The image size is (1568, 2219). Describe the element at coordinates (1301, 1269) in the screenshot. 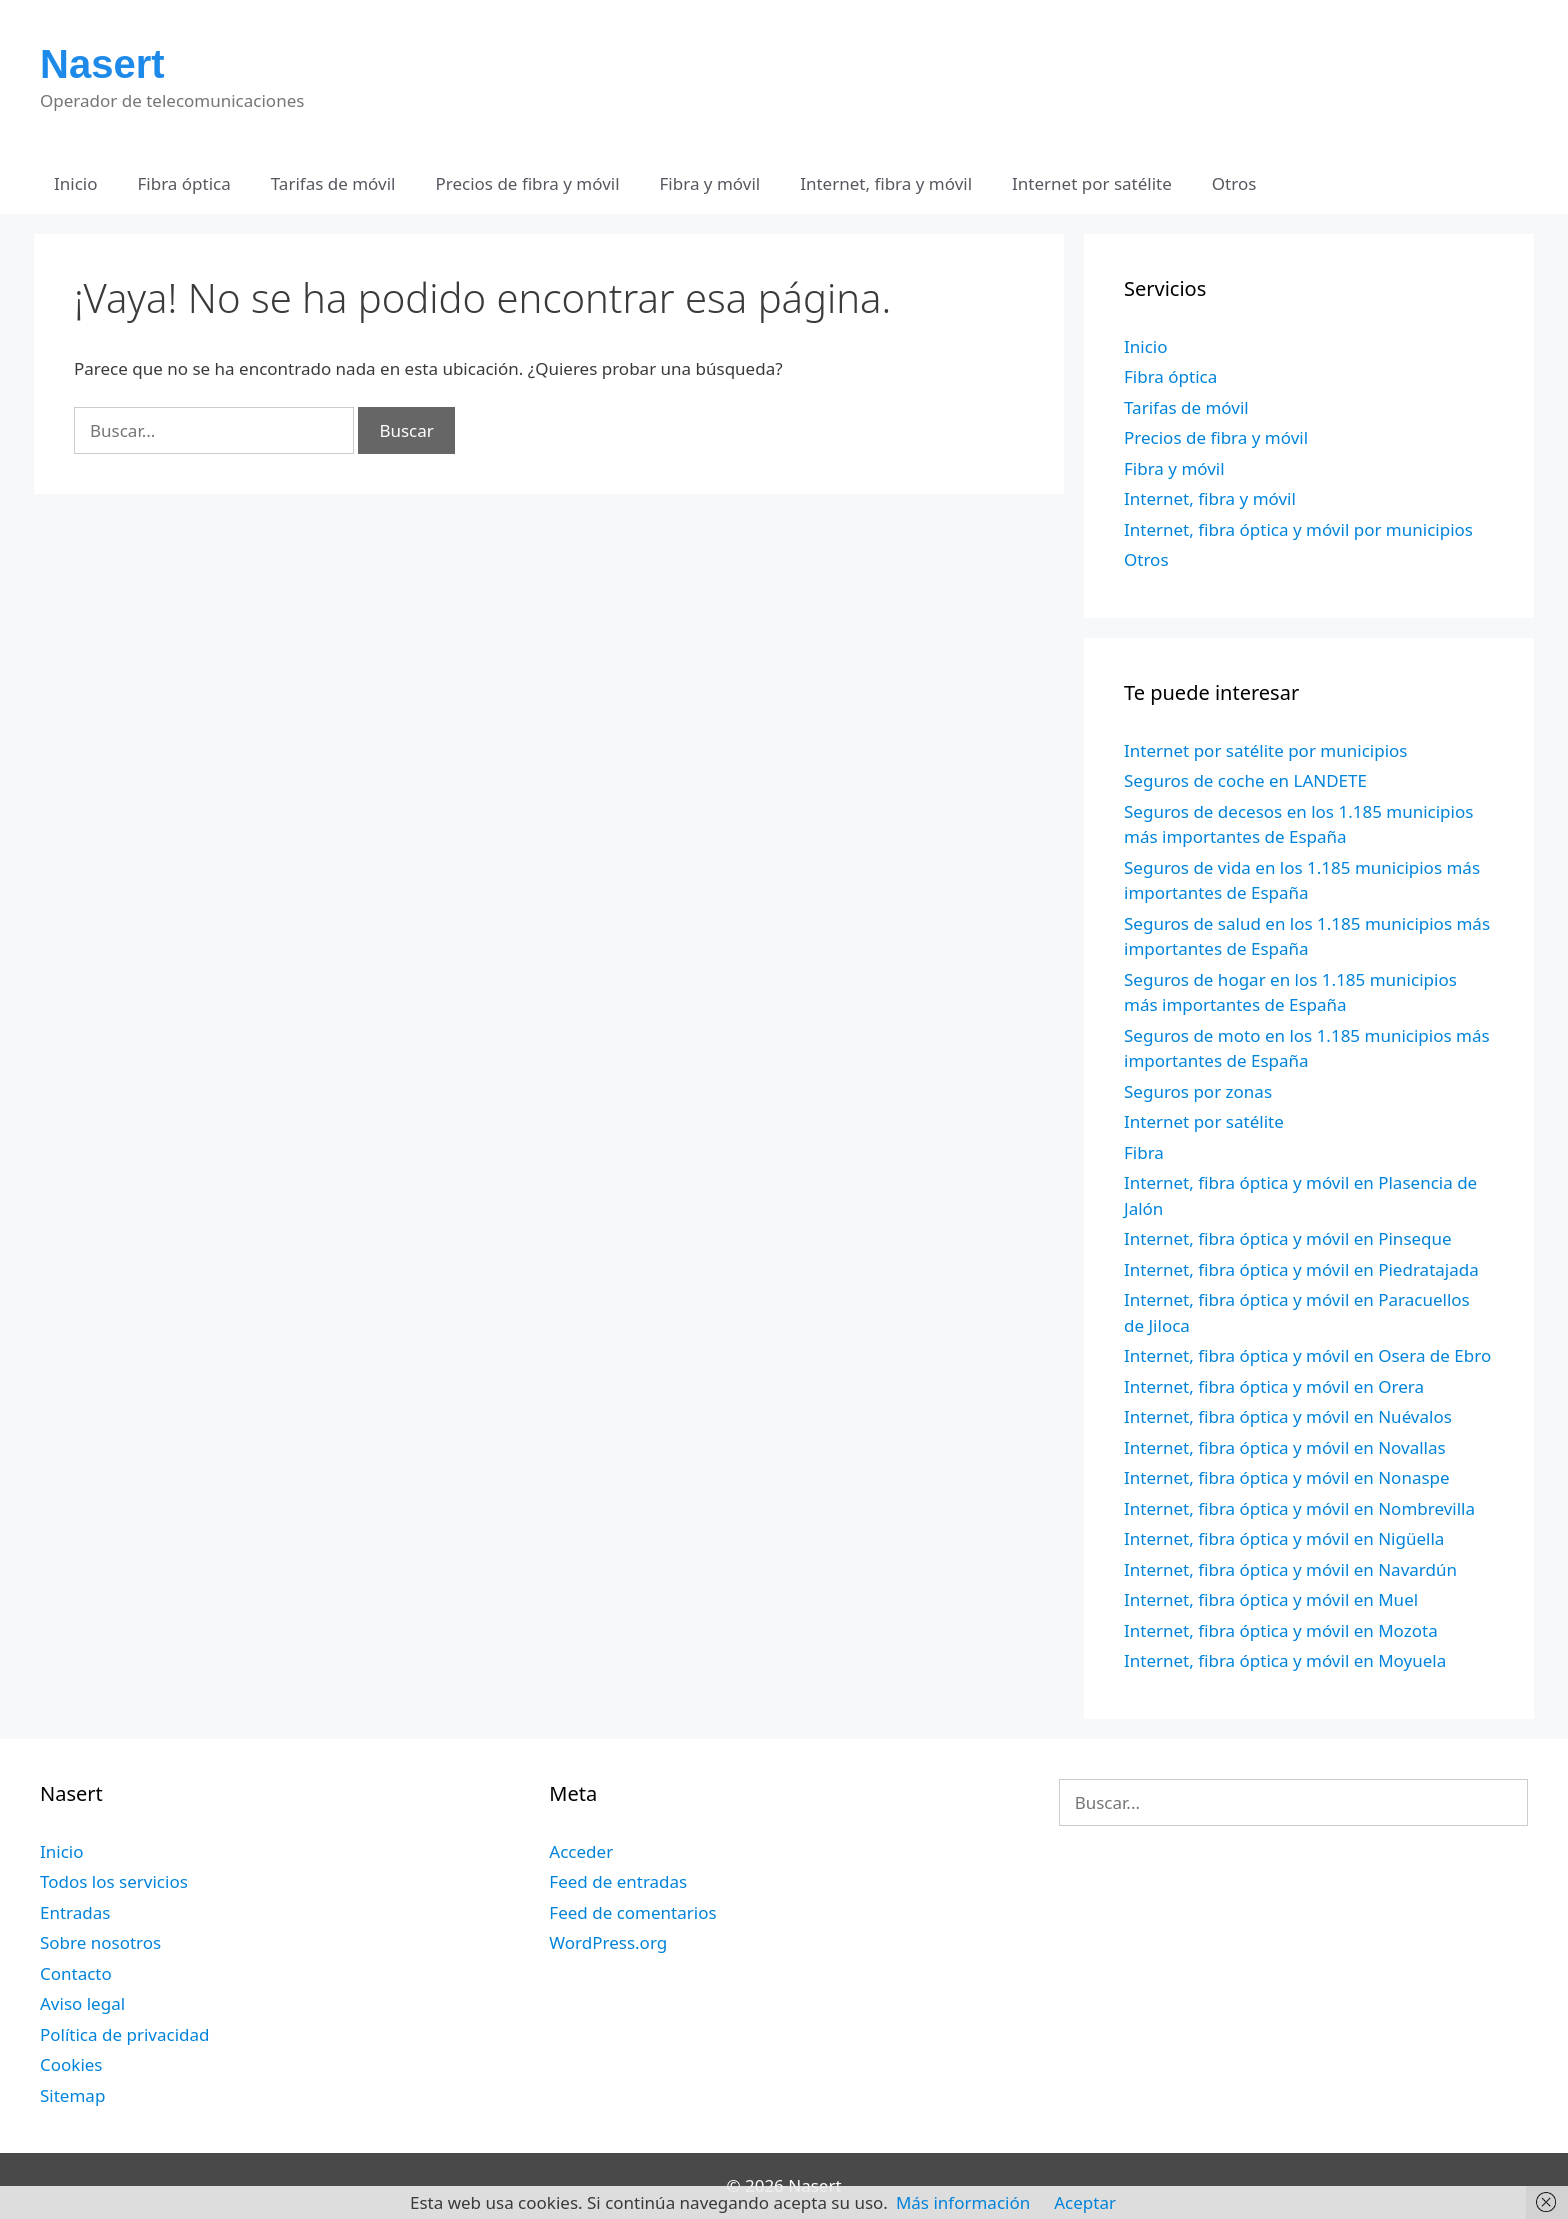

I see `Internet, fibra óptica y móvil en Piedratajada` at that location.